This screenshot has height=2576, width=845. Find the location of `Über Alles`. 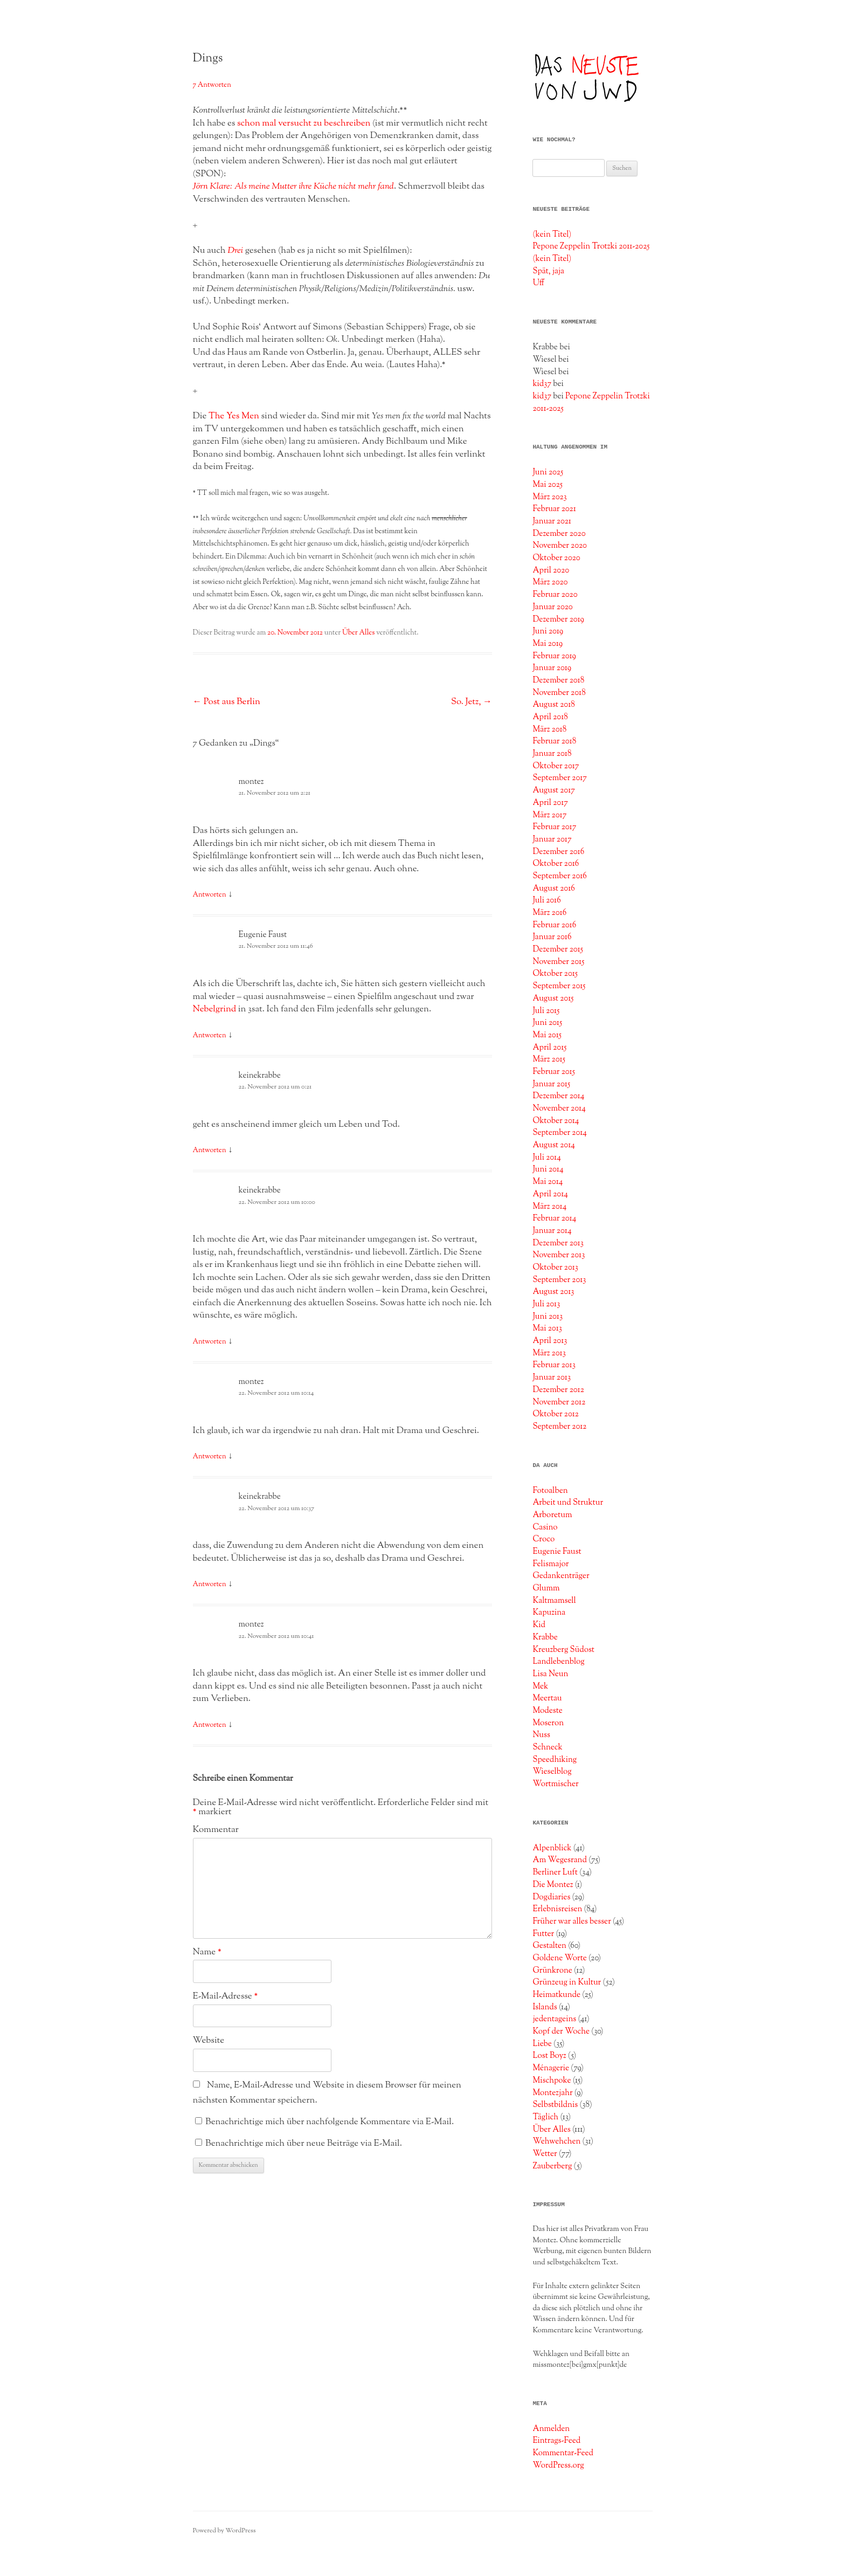

Über Alles is located at coordinates (358, 633).